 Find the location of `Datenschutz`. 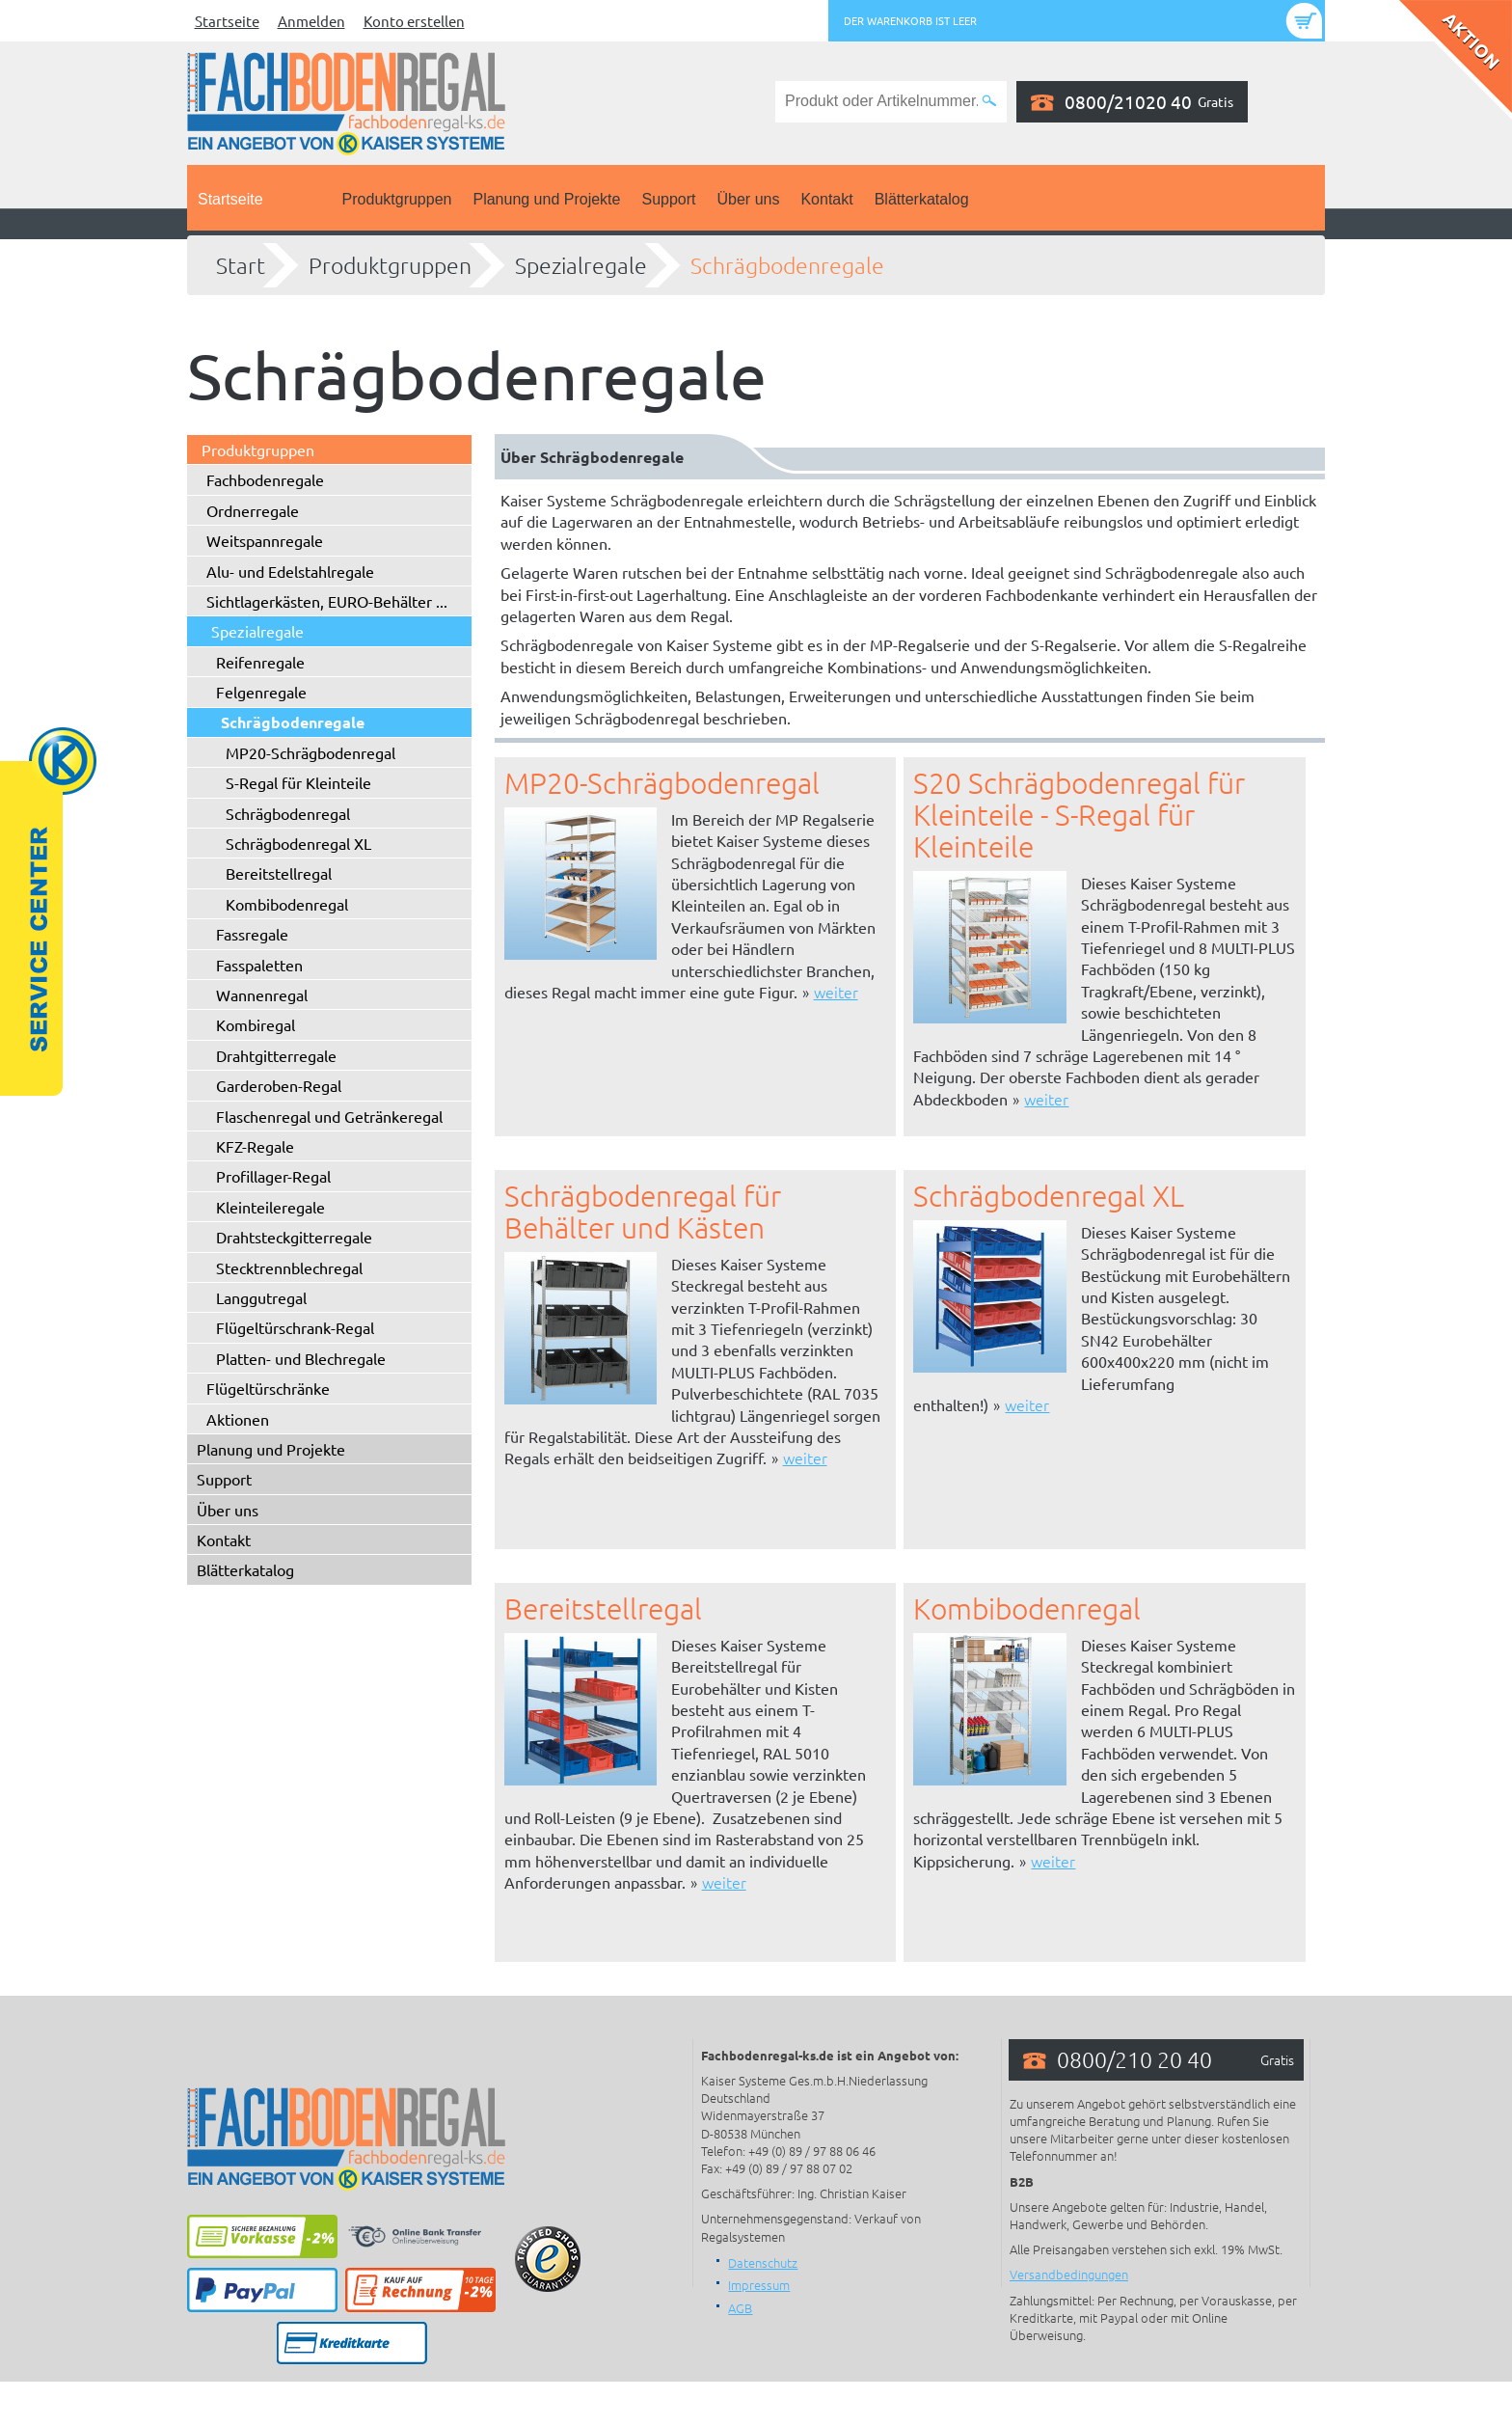

Datenschutz is located at coordinates (762, 2262).